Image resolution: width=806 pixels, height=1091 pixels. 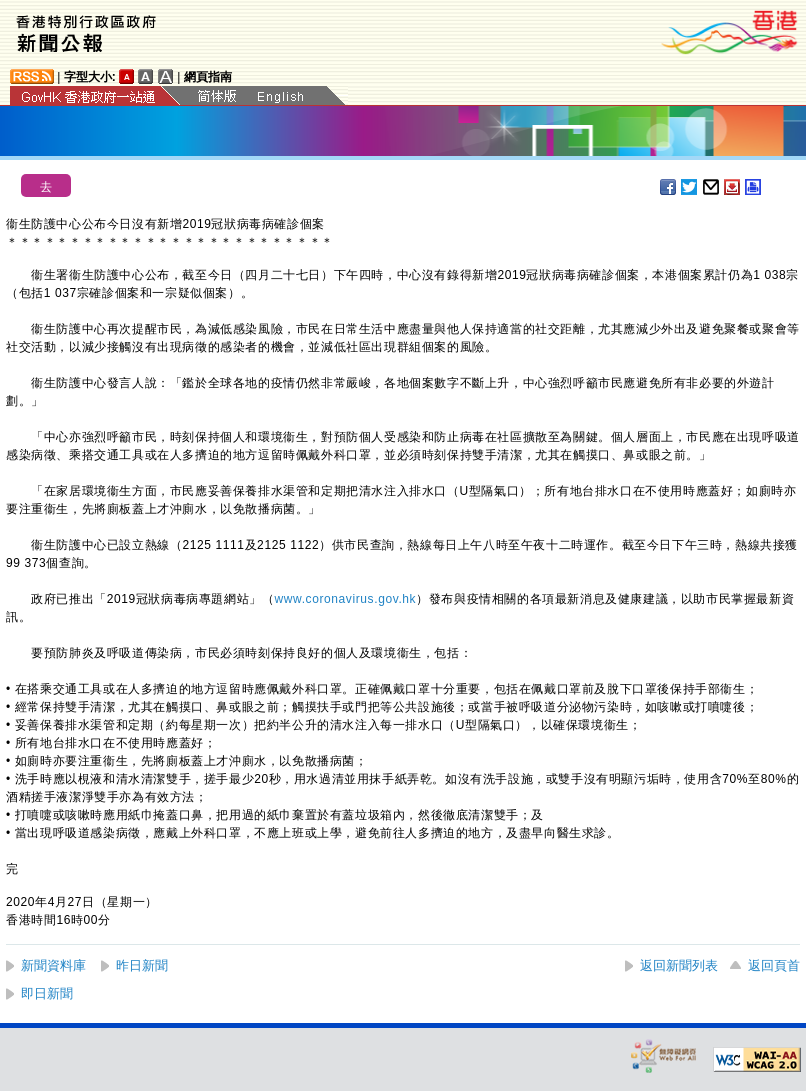 What do you see at coordinates (679, 965) in the screenshot?
I see `返回新聞列表` at bounding box center [679, 965].